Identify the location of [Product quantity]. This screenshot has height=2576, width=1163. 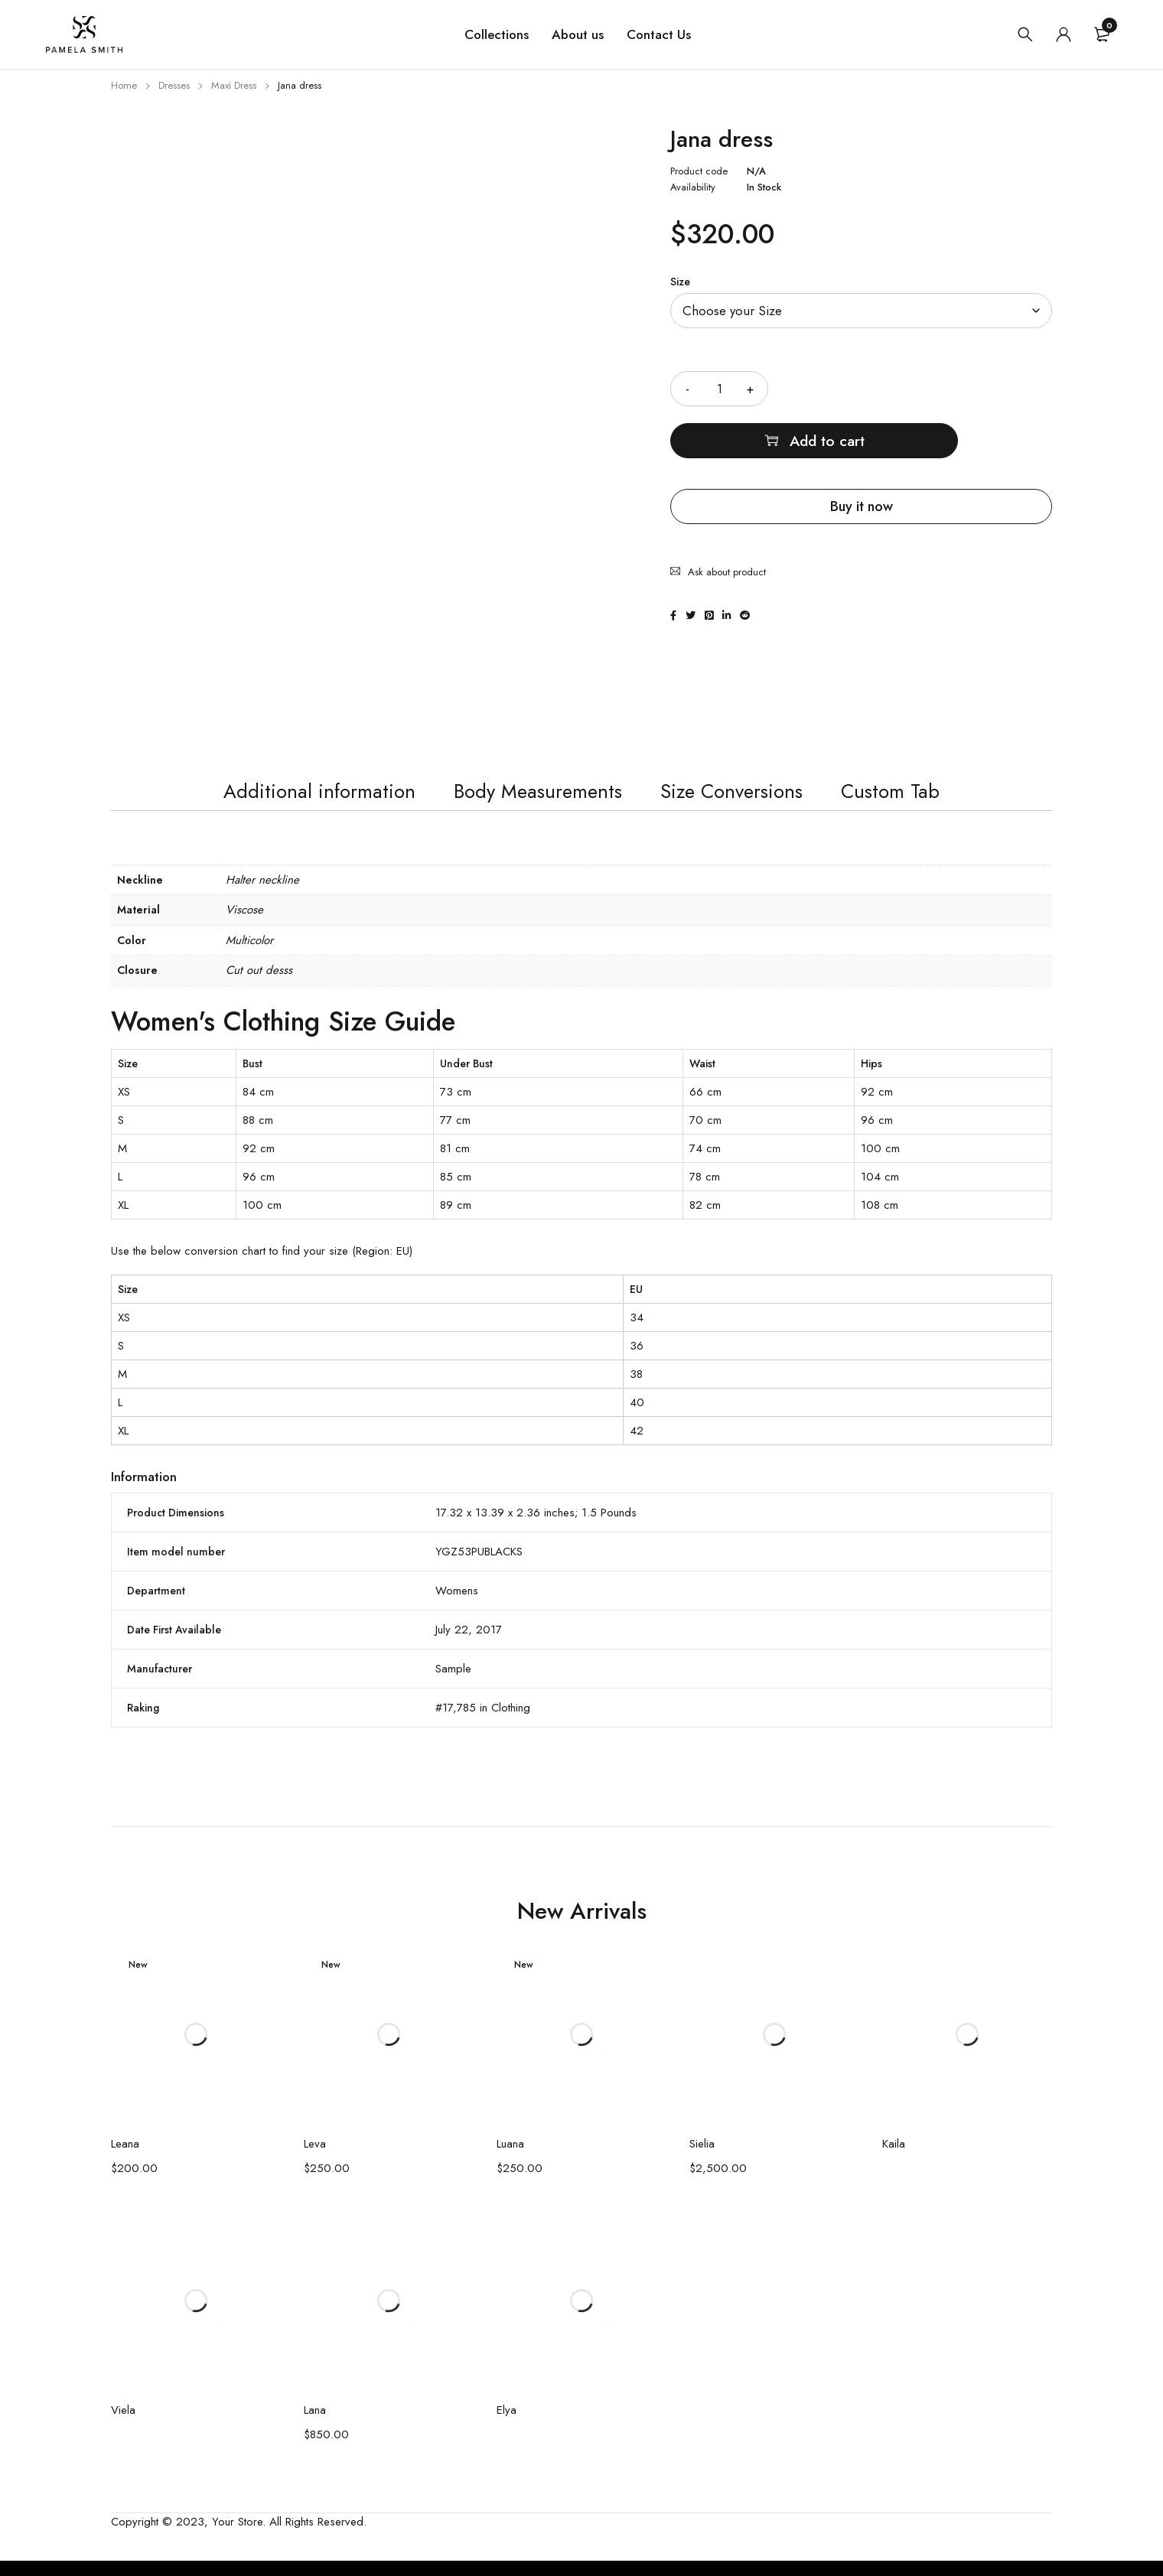
(719, 388).